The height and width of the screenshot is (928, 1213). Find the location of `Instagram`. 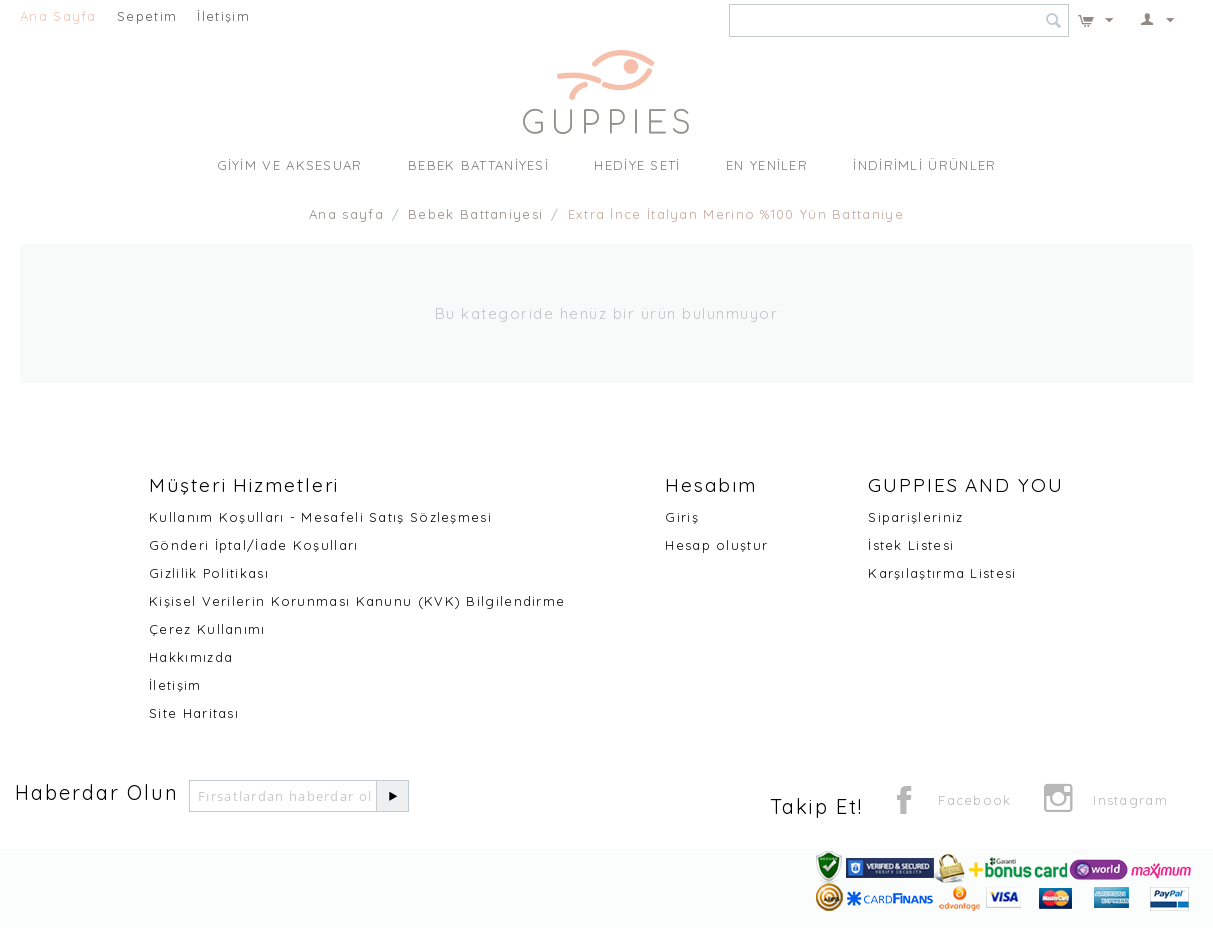

Instagram is located at coordinates (1105, 802).